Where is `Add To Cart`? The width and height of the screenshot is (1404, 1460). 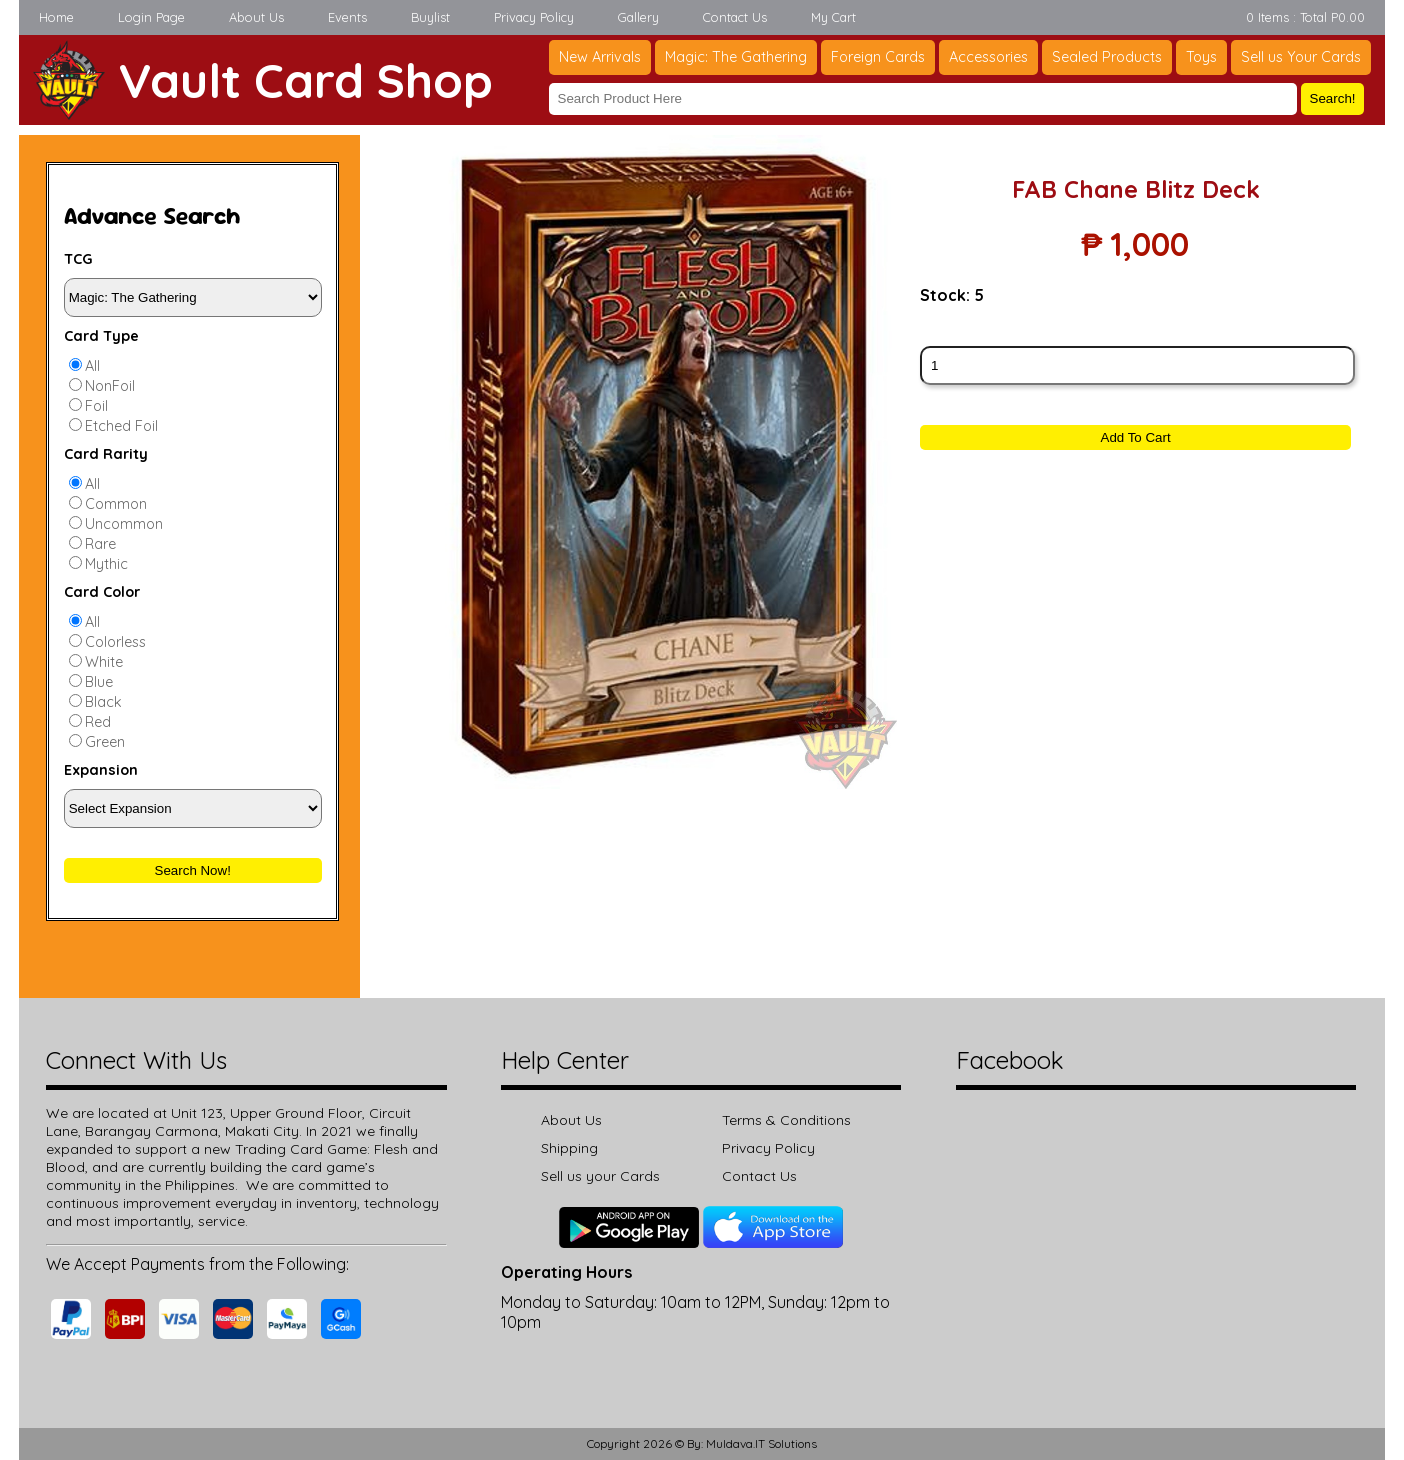 Add To Cart is located at coordinates (1136, 437).